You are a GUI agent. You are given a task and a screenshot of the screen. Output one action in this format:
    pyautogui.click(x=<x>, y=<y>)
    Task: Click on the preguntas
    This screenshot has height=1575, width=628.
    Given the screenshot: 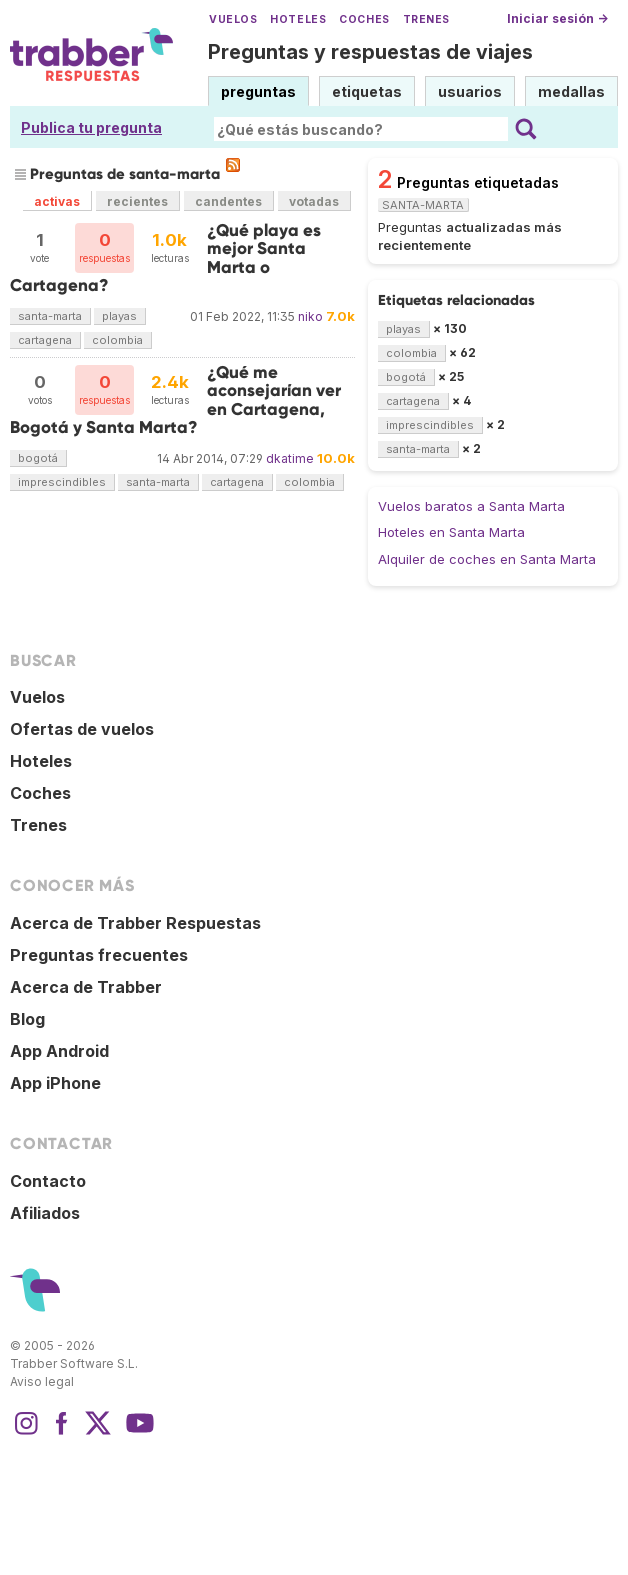 What is the action you would take?
    pyautogui.click(x=258, y=91)
    